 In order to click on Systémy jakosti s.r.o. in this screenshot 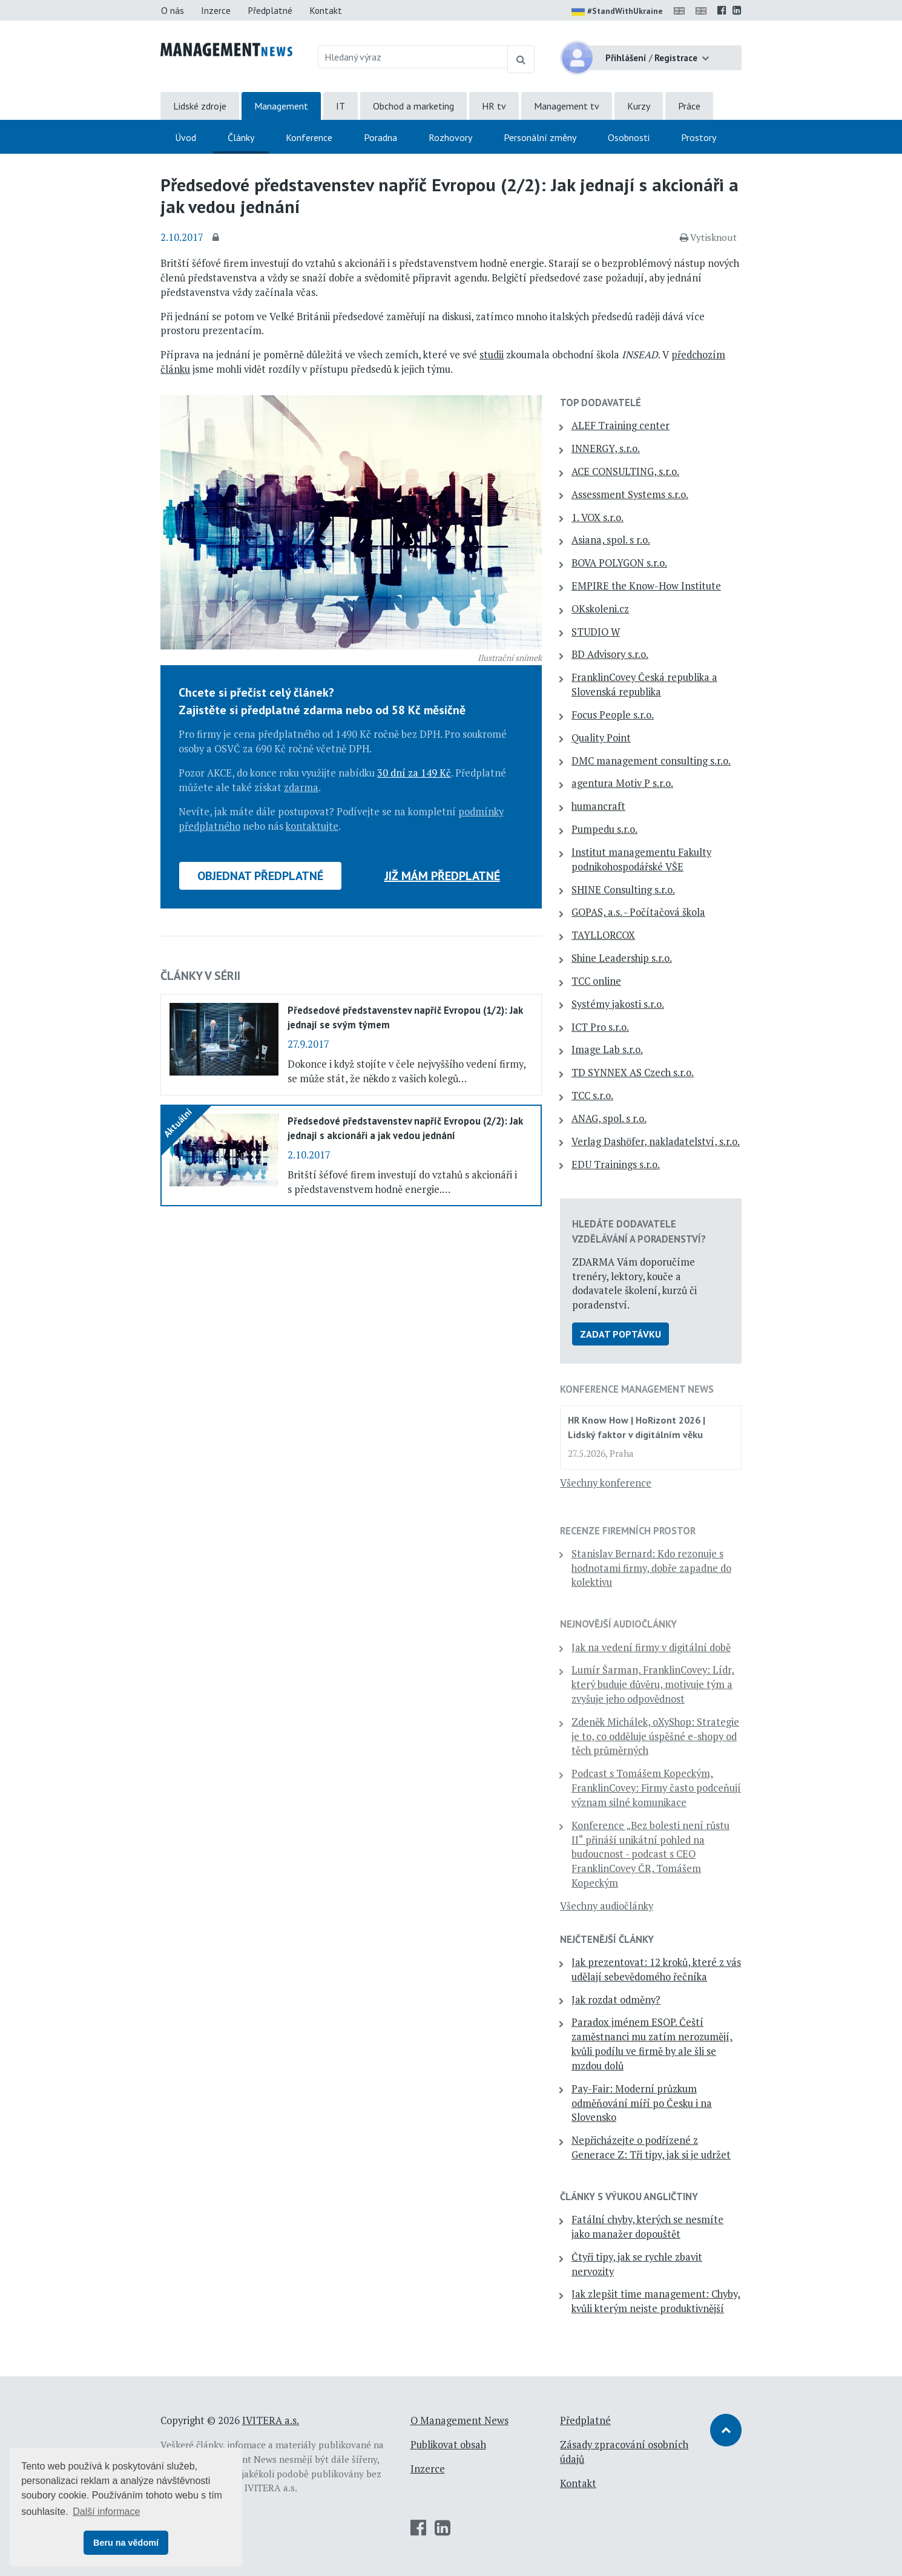, I will do `click(617, 1004)`.